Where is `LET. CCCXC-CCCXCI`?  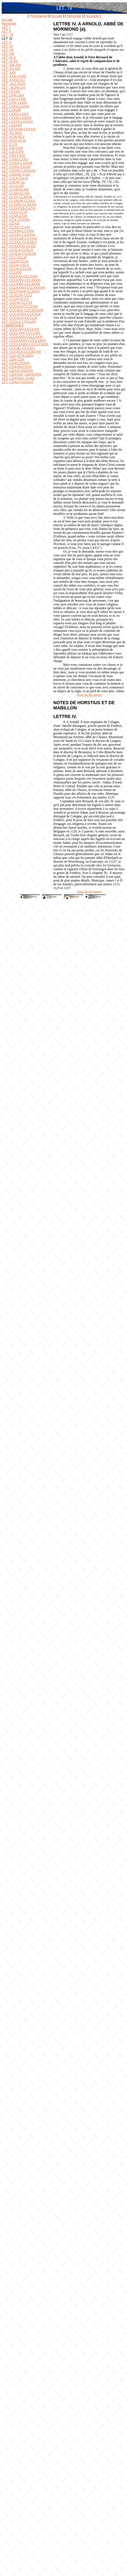 LET. CCCXC-CCCXCI is located at coordinates (18, 348).